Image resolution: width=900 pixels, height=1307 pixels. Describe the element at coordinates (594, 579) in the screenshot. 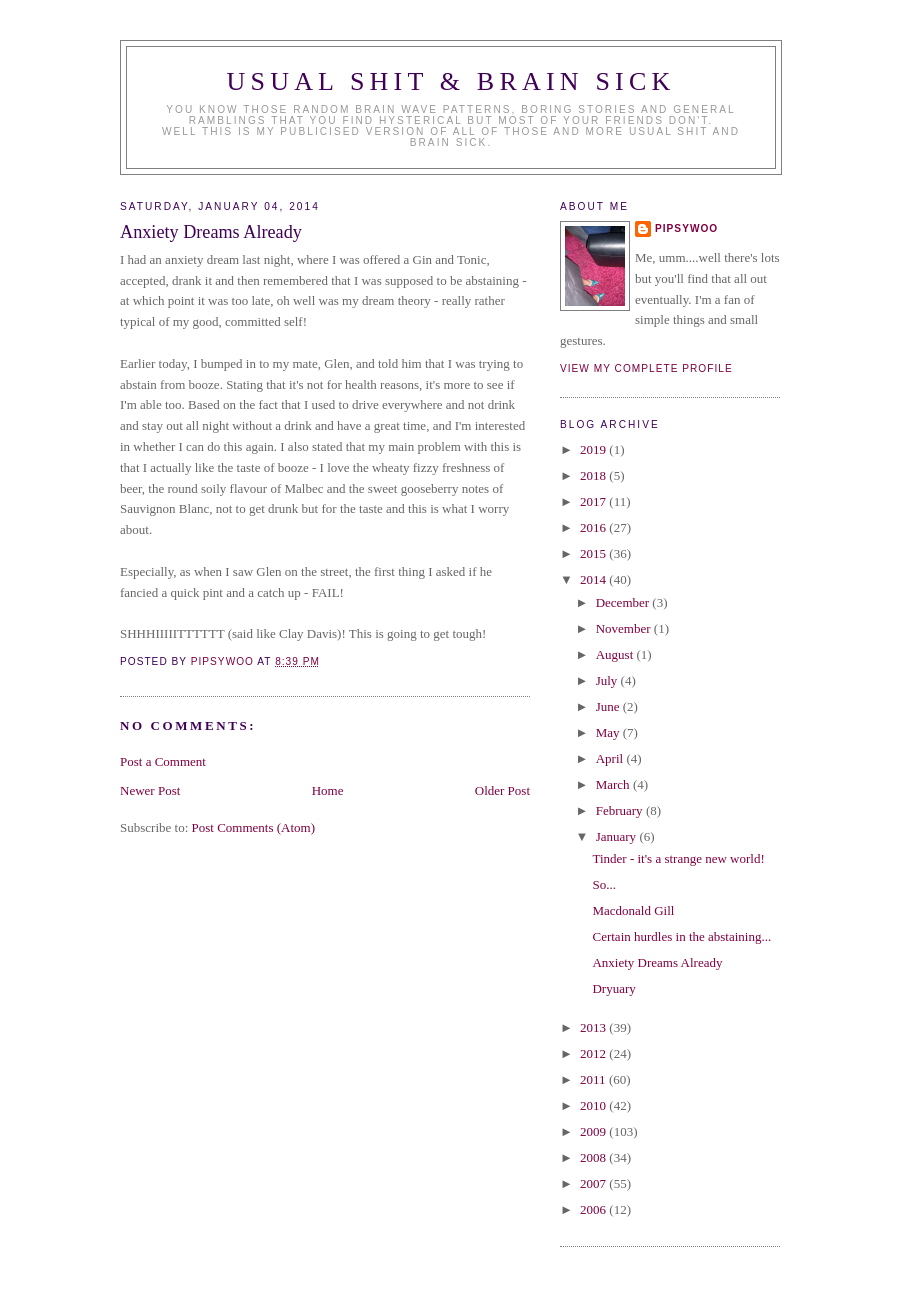

I see `2014` at that location.